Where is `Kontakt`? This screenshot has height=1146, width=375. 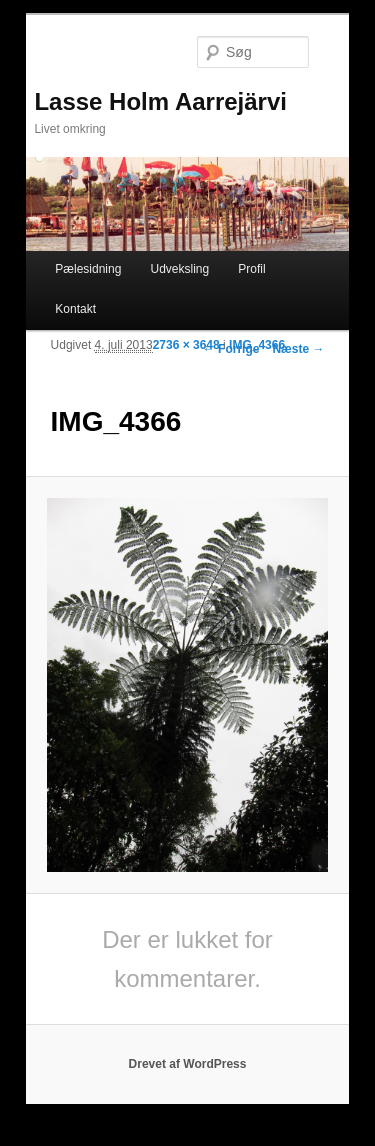
Kontakt is located at coordinates (75, 309).